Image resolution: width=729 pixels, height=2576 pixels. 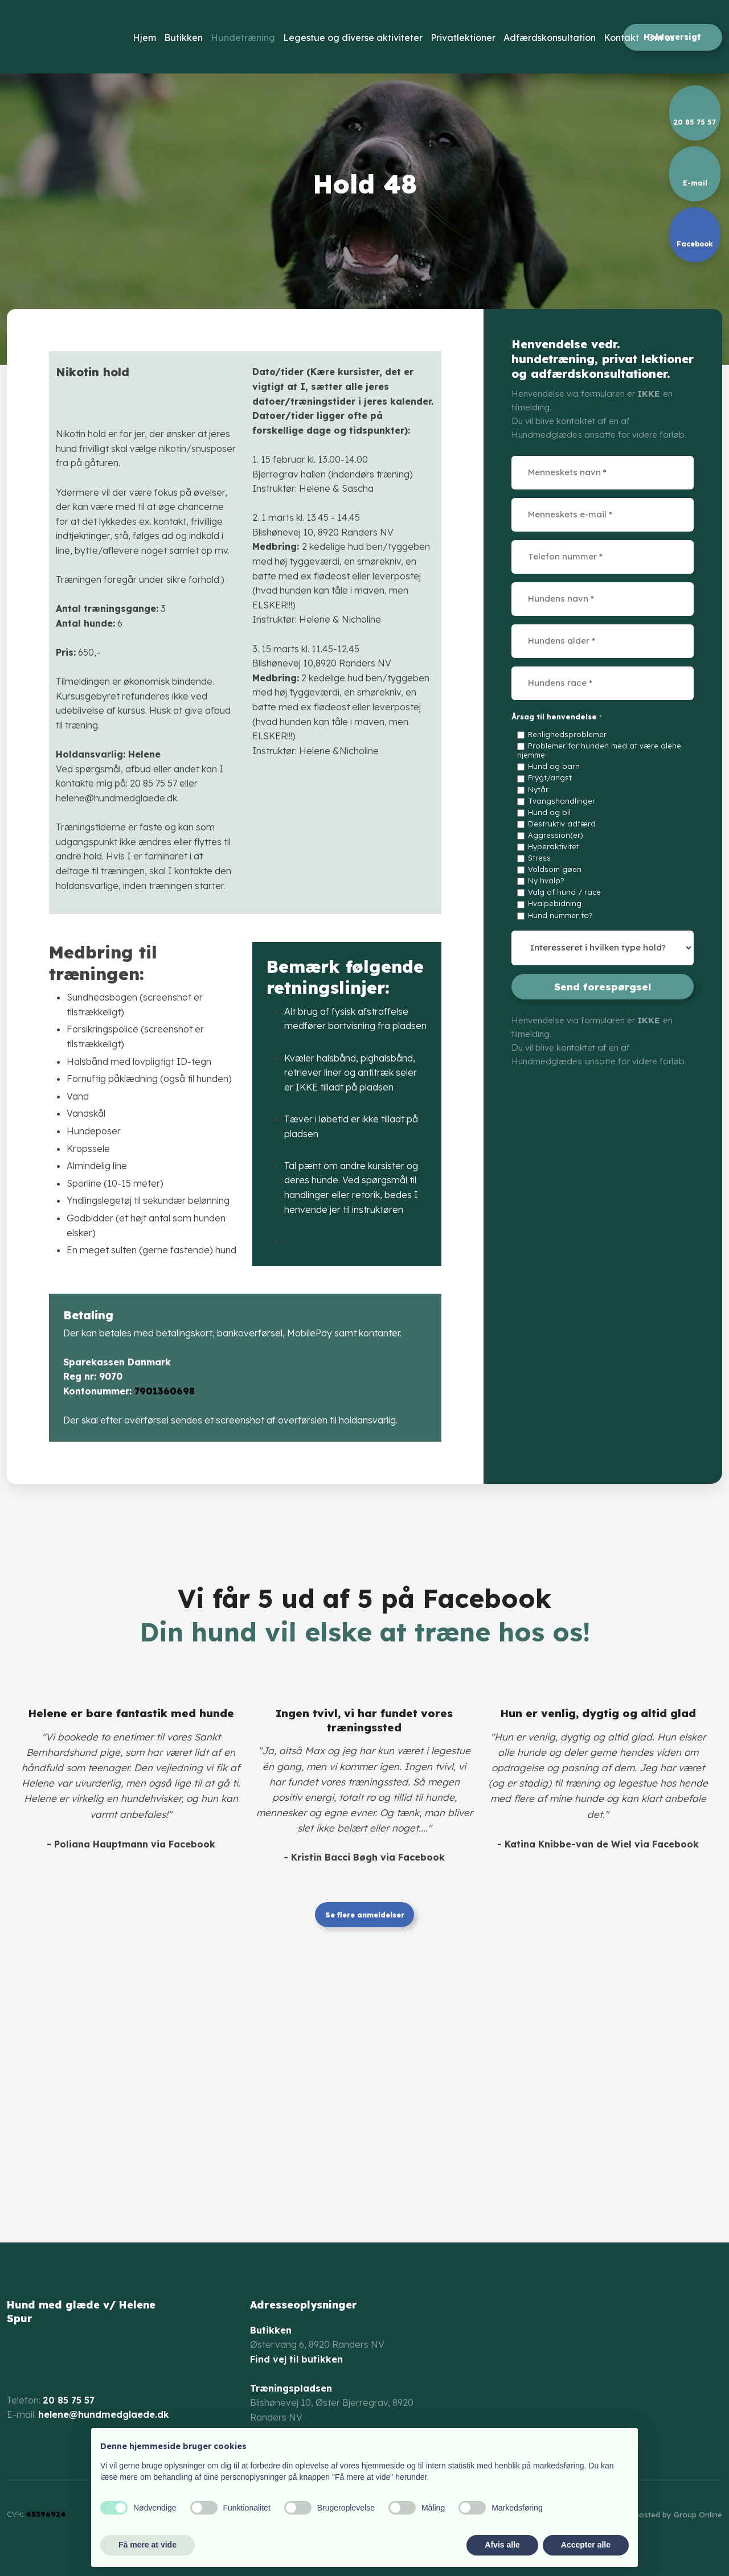 What do you see at coordinates (46, 2514) in the screenshot?
I see `45396924` at bounding box center [46, 2514].